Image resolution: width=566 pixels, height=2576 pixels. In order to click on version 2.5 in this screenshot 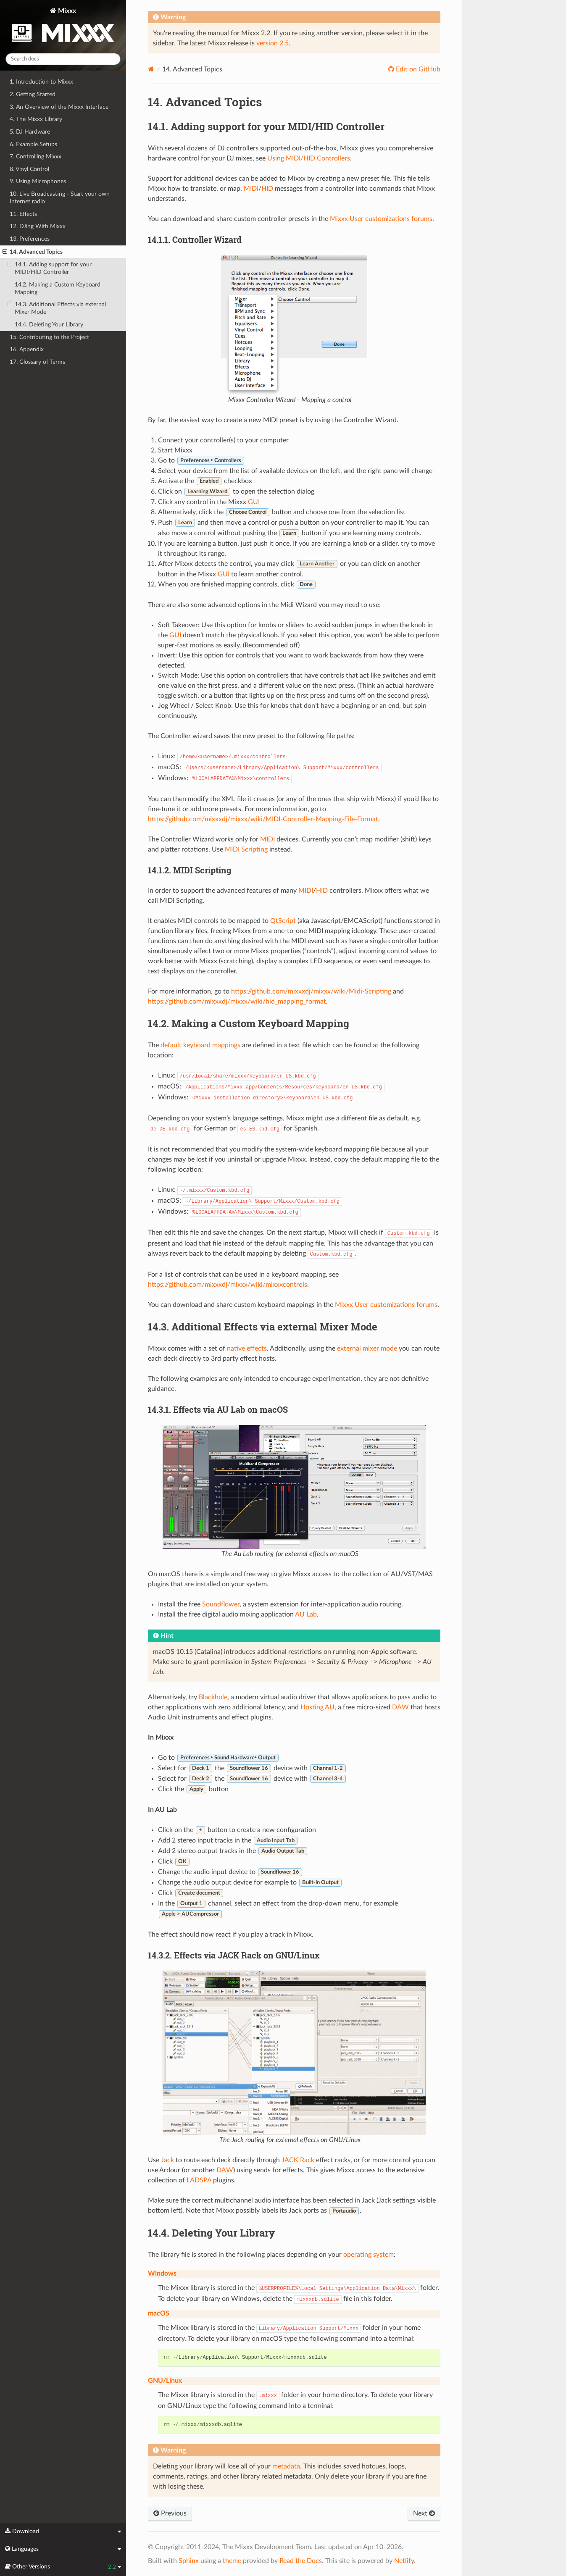, I will do `click(272, 43)`.